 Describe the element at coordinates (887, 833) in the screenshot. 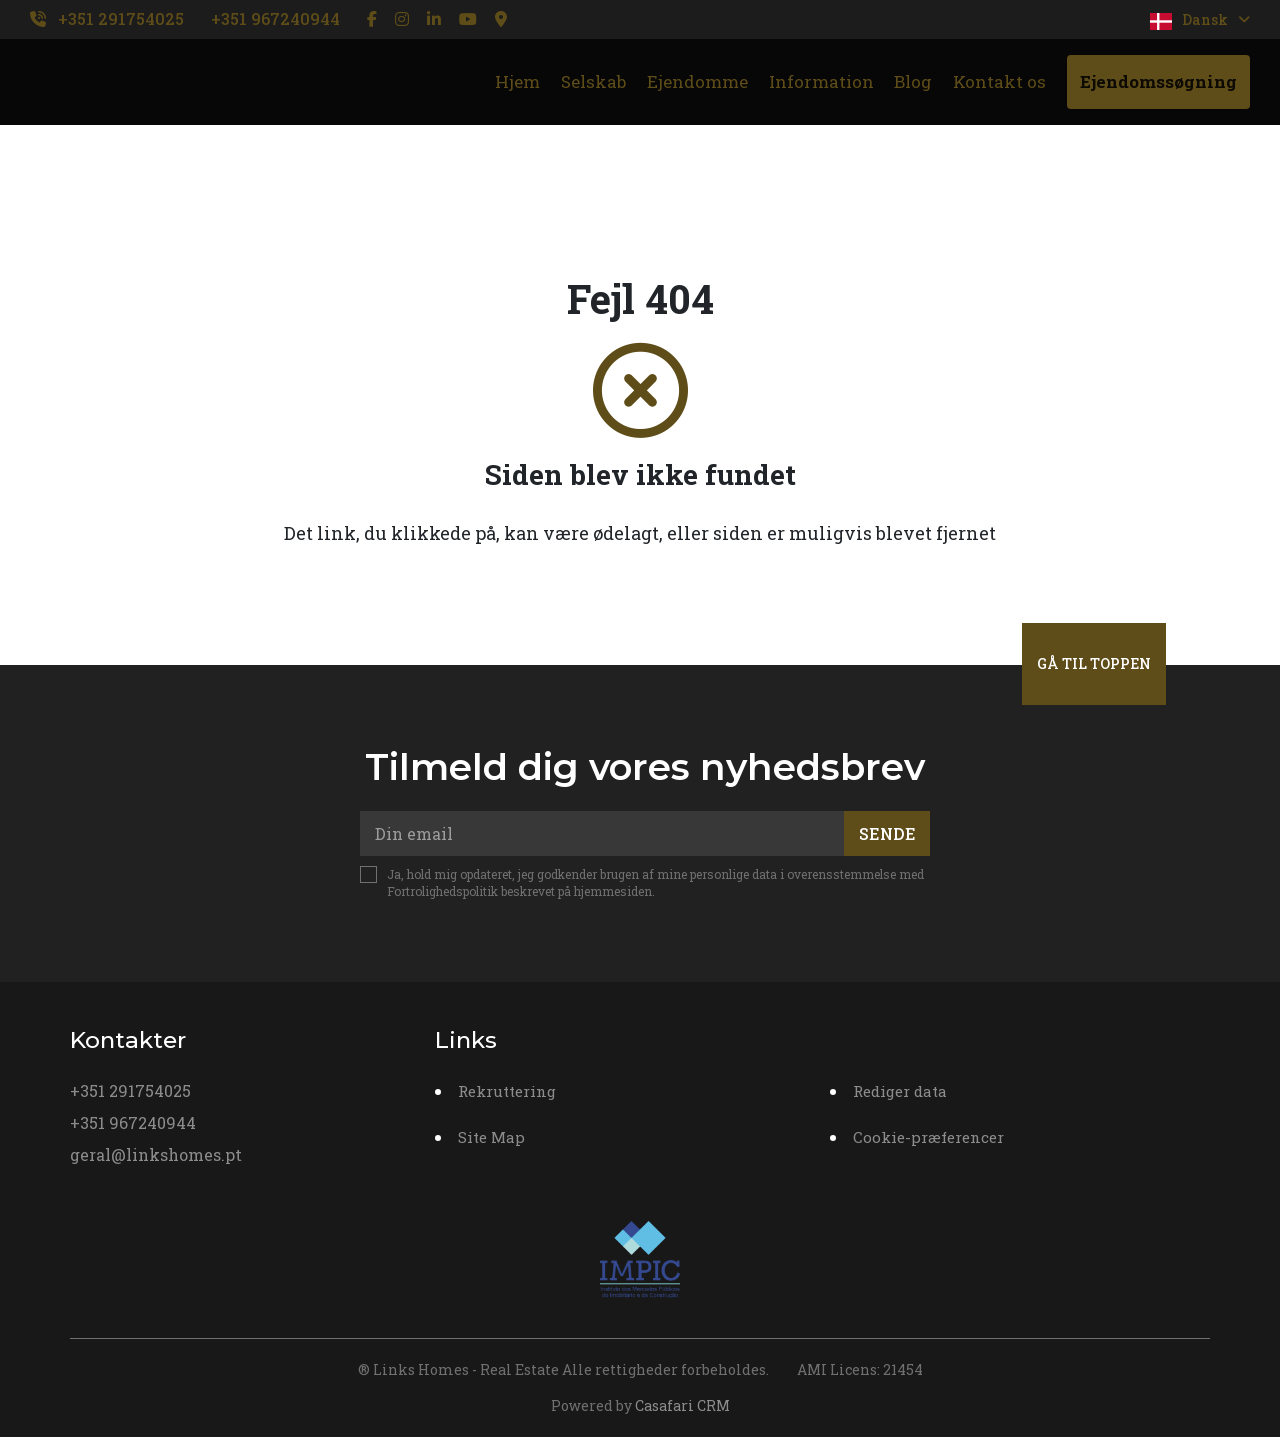

I see `Sende` at that location.